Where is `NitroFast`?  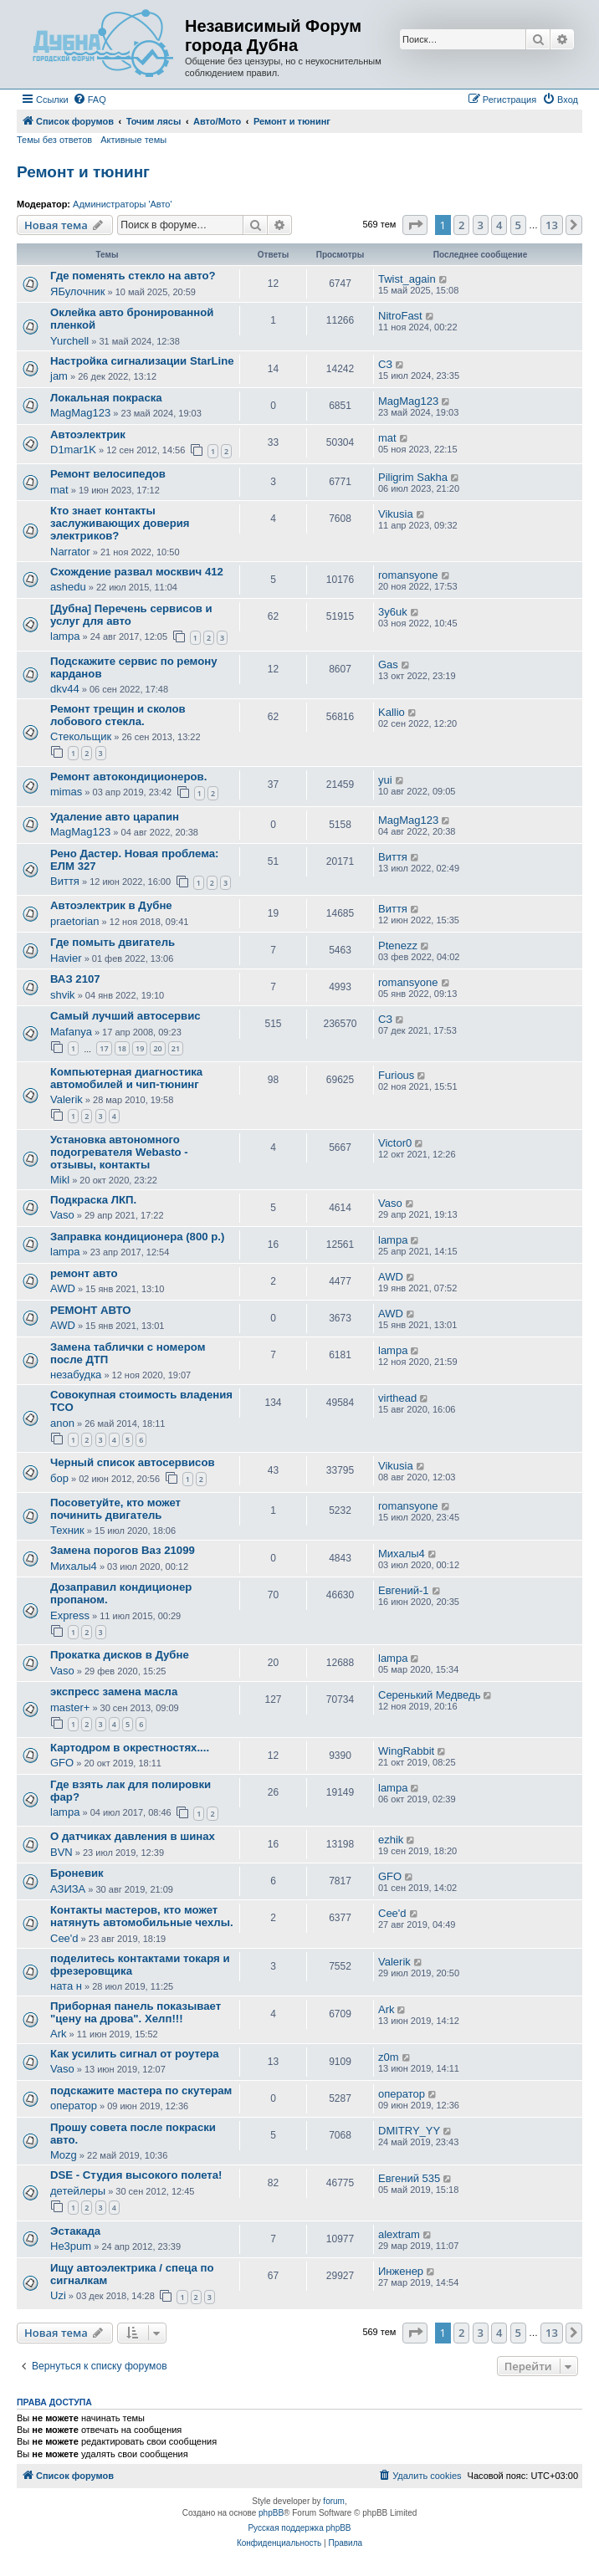
NitroFast is located at coordinates (400, 315).